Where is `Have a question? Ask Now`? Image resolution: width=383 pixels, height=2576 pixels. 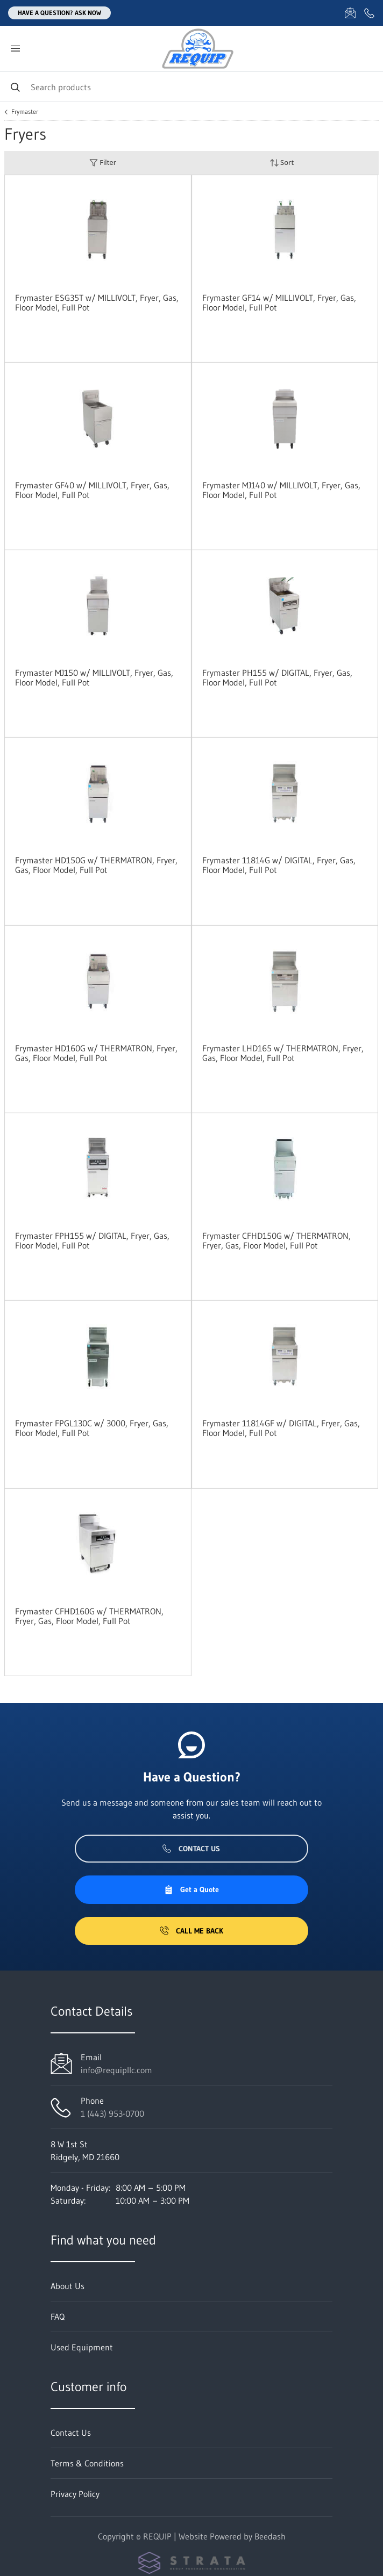
Have a question? Ask Now is located at coordinates (59, 13).